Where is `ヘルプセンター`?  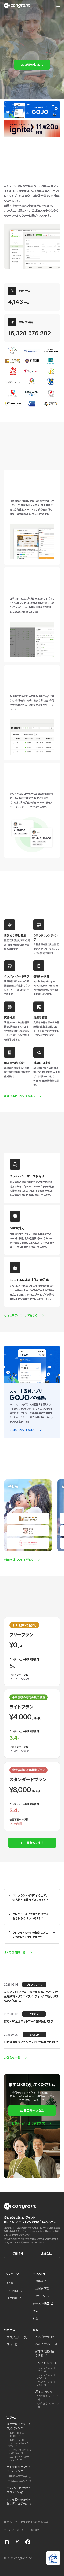
ヘルプセンター is located at coordinates (44, 2344).